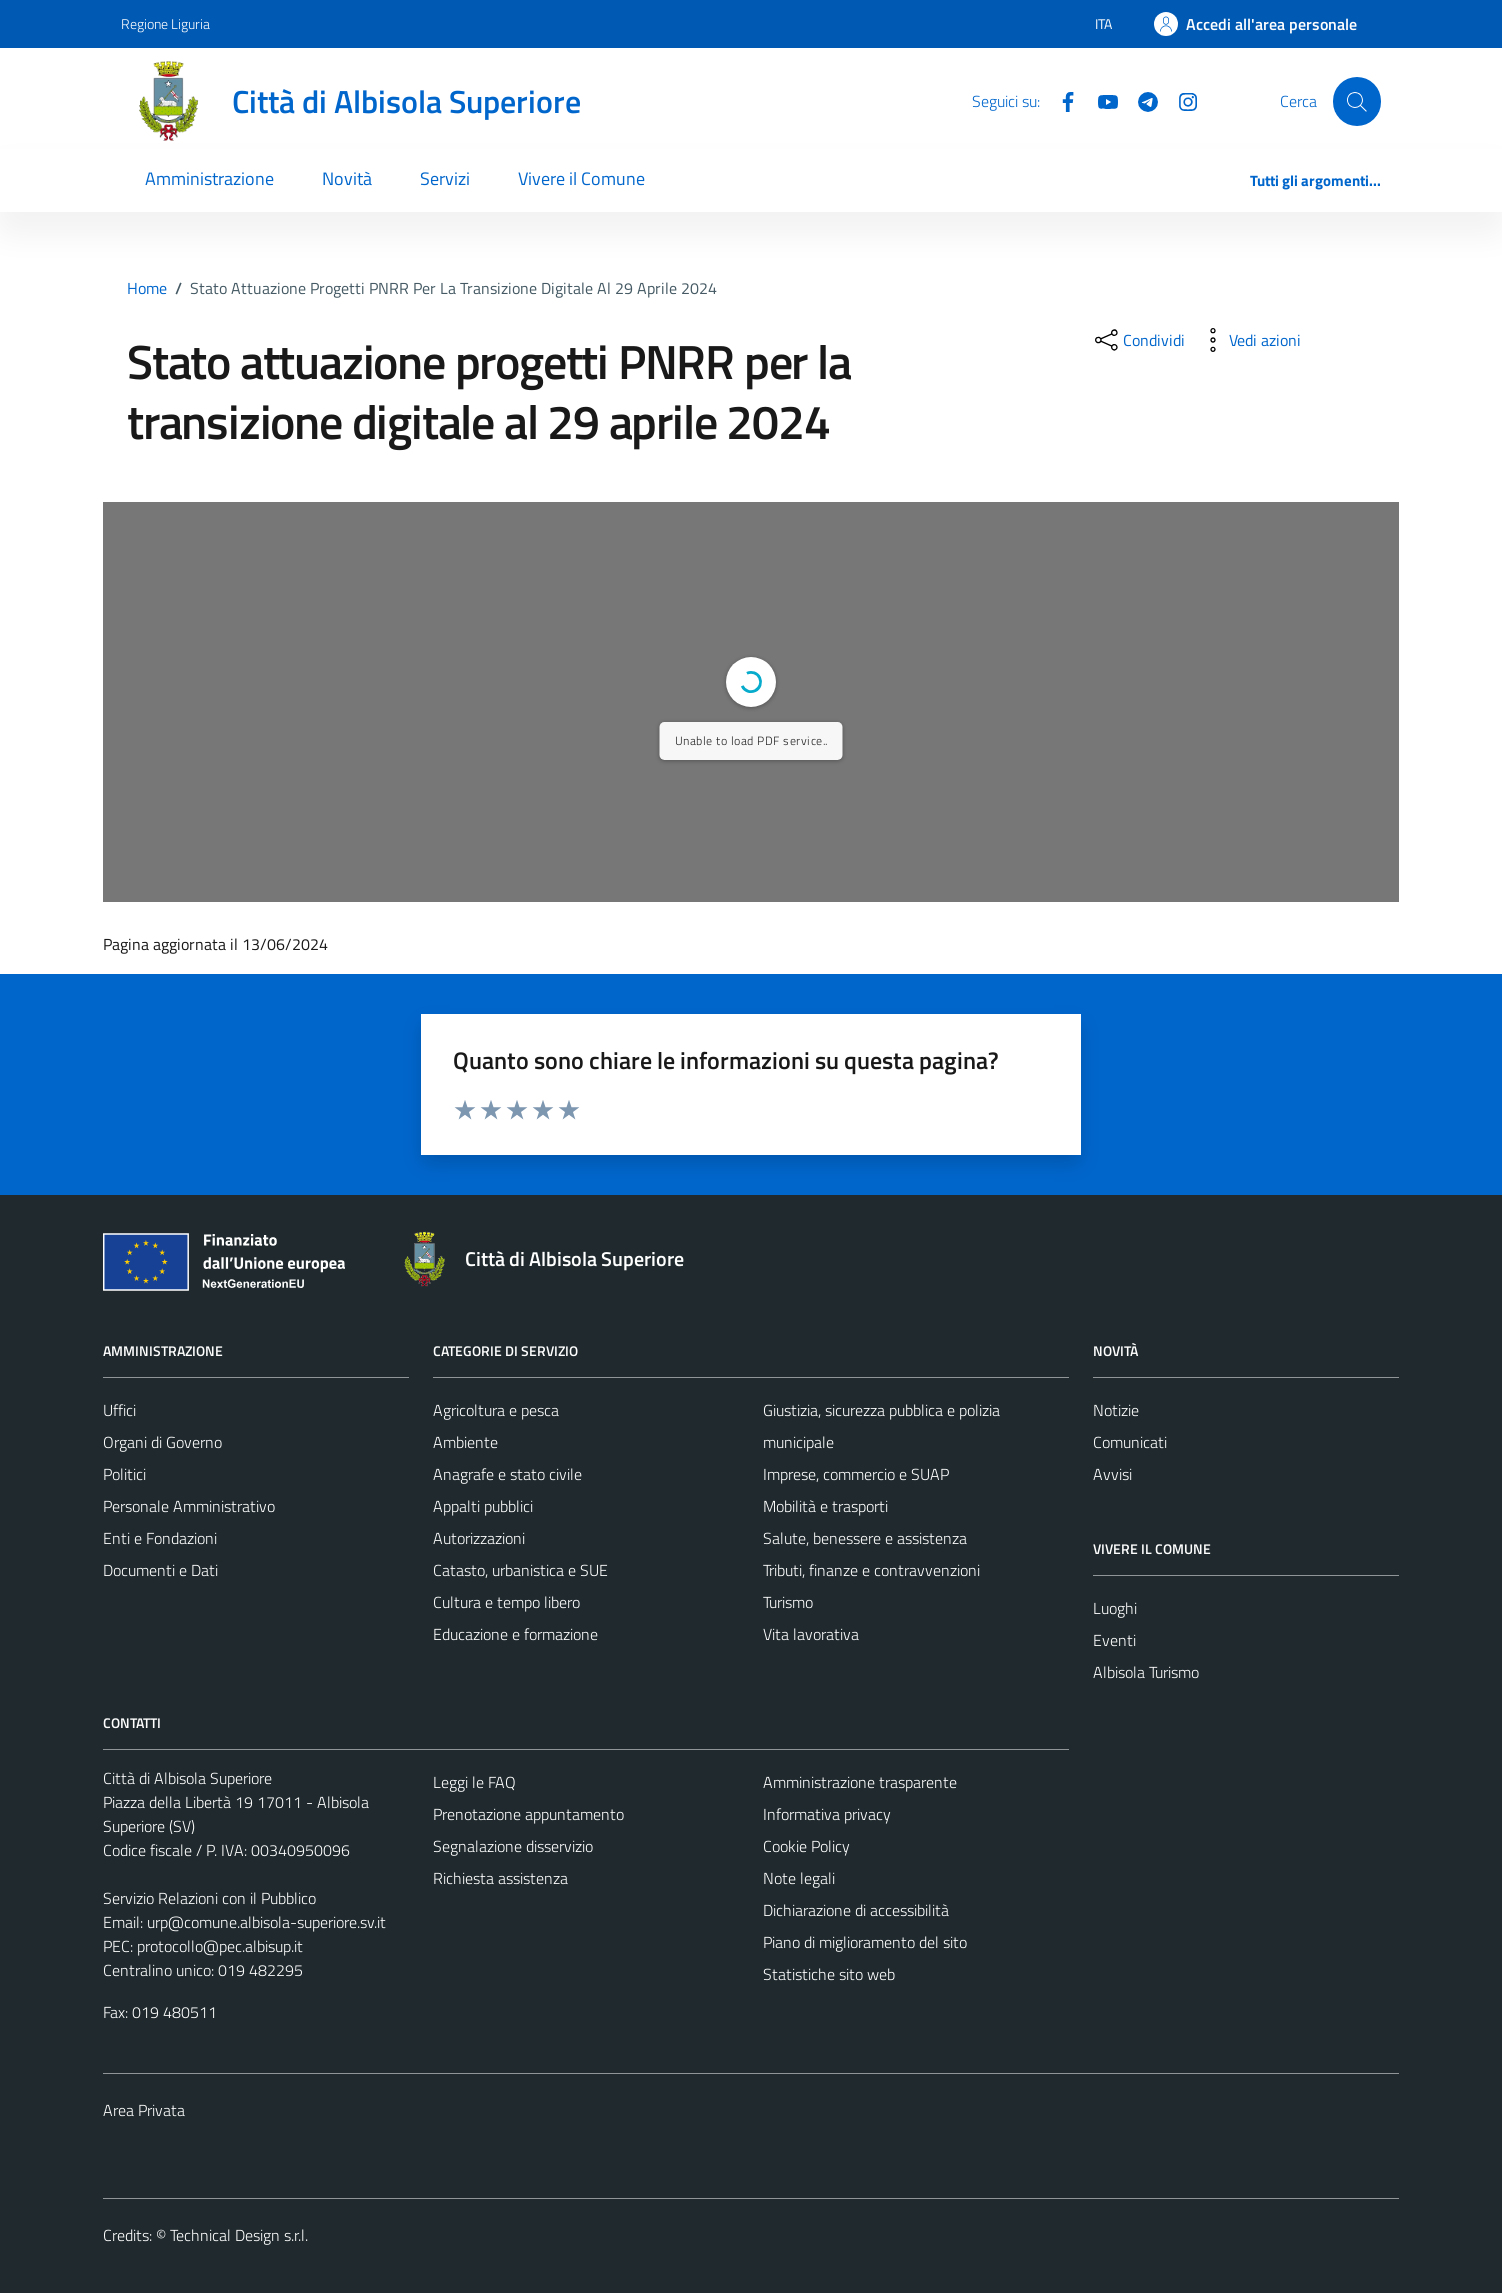 This screenshot has height=2293, width=1502. What do you see at coordinates (483, 1506) in the screenshot?
I see `Appalti pubblici` at bounding box center [483, 1506].